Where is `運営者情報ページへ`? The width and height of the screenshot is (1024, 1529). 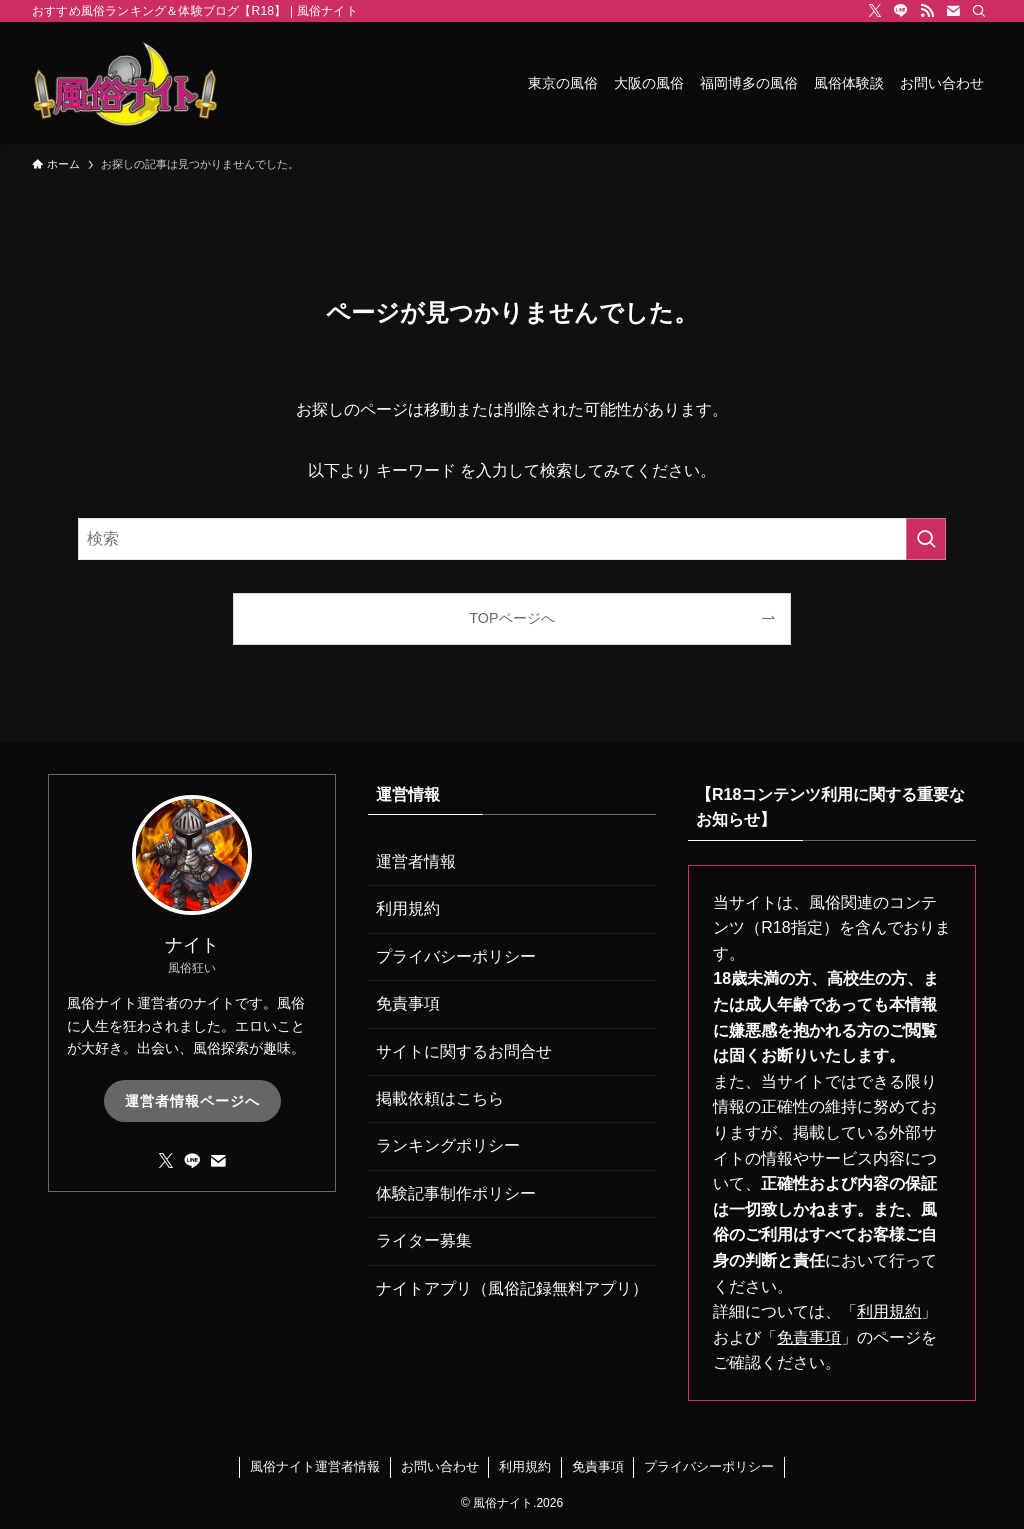 運営者情報ページへ is located at coordinates (192, 1101).